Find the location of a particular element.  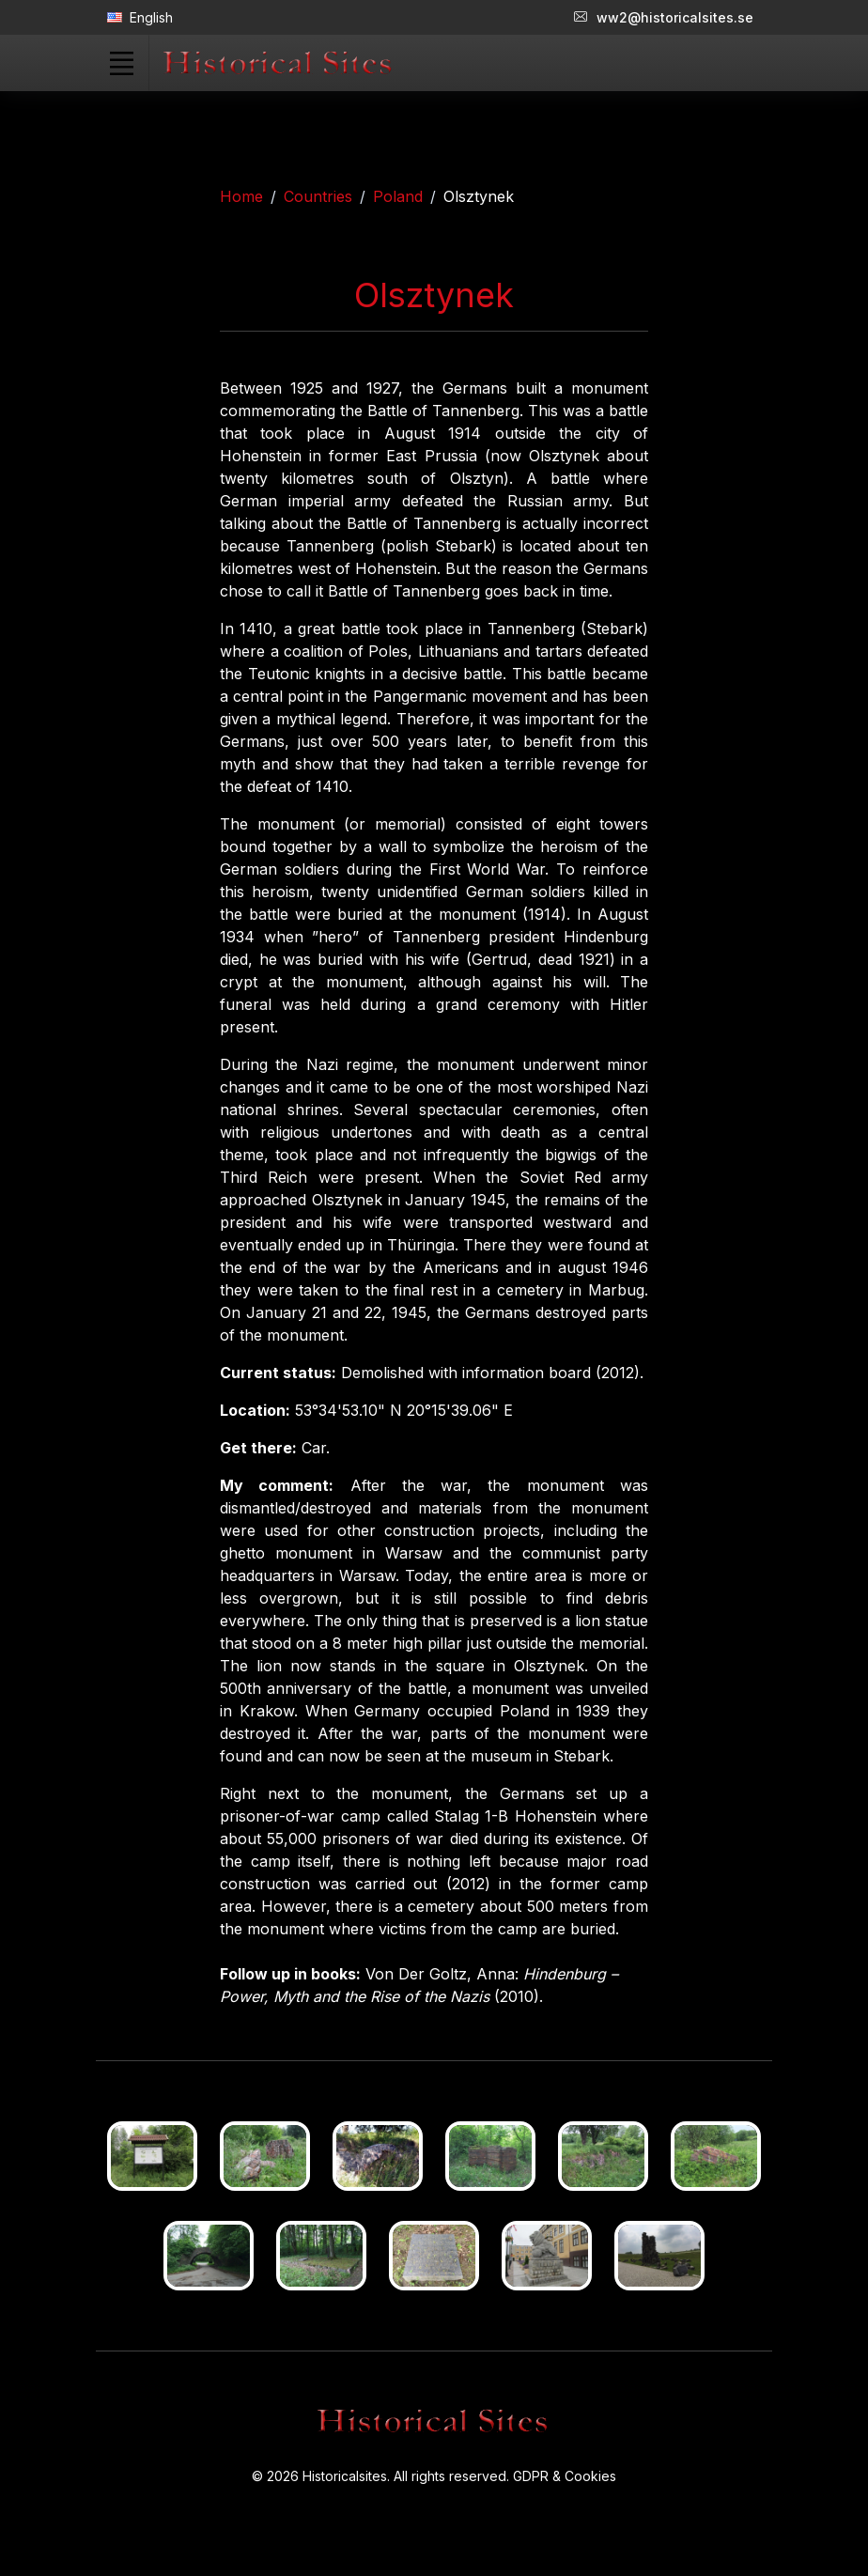

ww2@historicalsites.se is located at coordinates (663, 17).